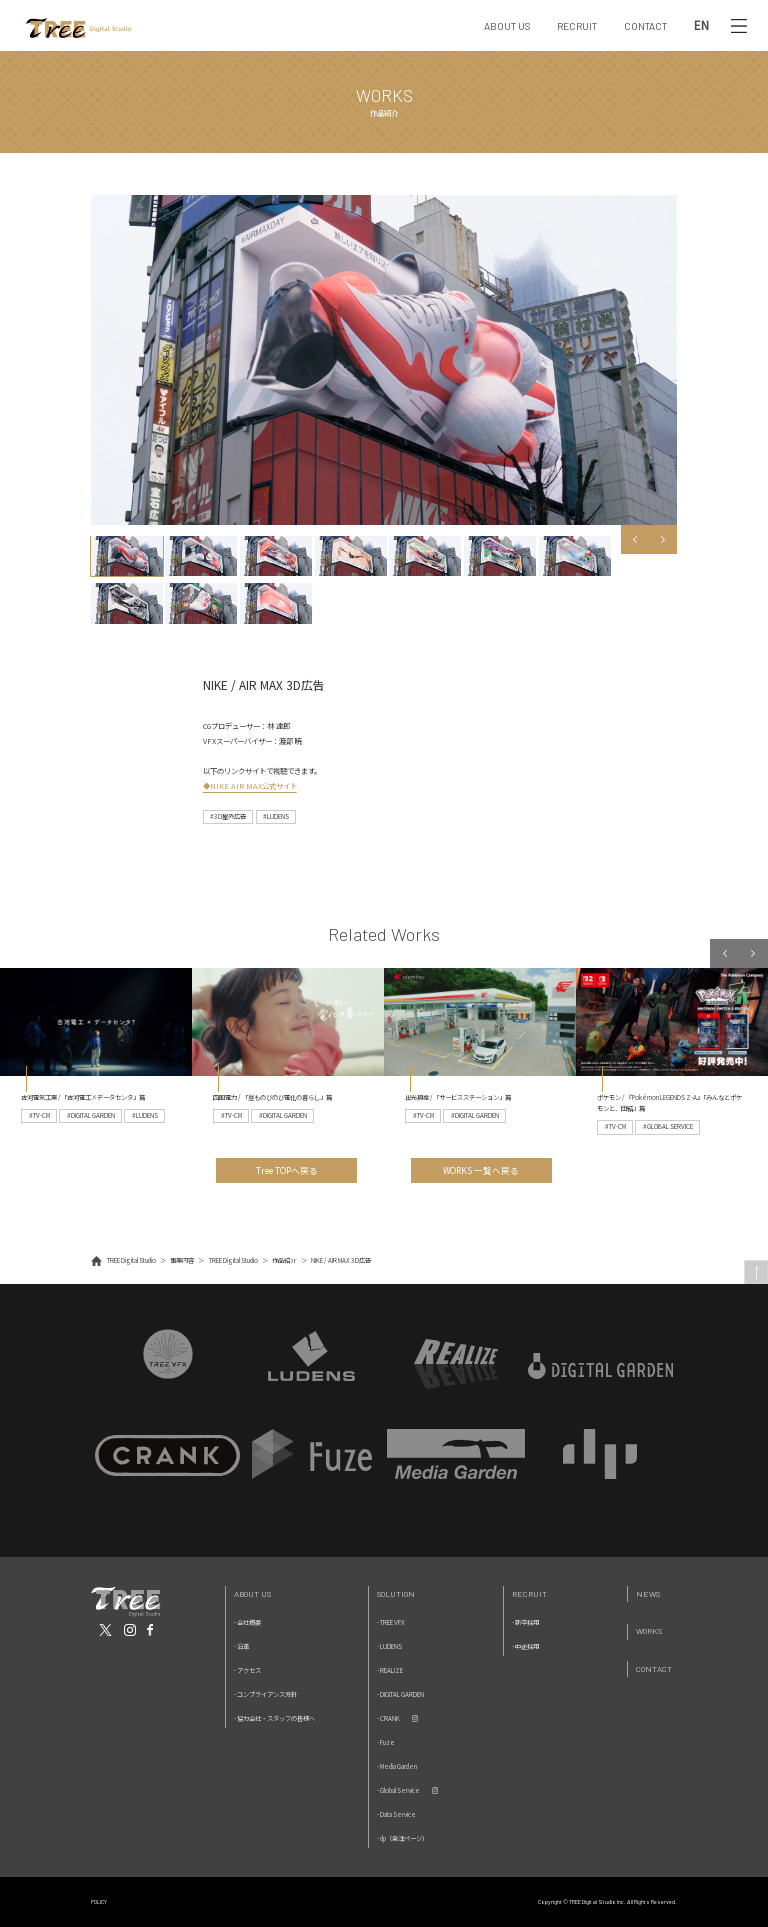  Describe the element at coordinates (131, 1260) in the screenshot. I see `TREE Digital Studio` at that location.